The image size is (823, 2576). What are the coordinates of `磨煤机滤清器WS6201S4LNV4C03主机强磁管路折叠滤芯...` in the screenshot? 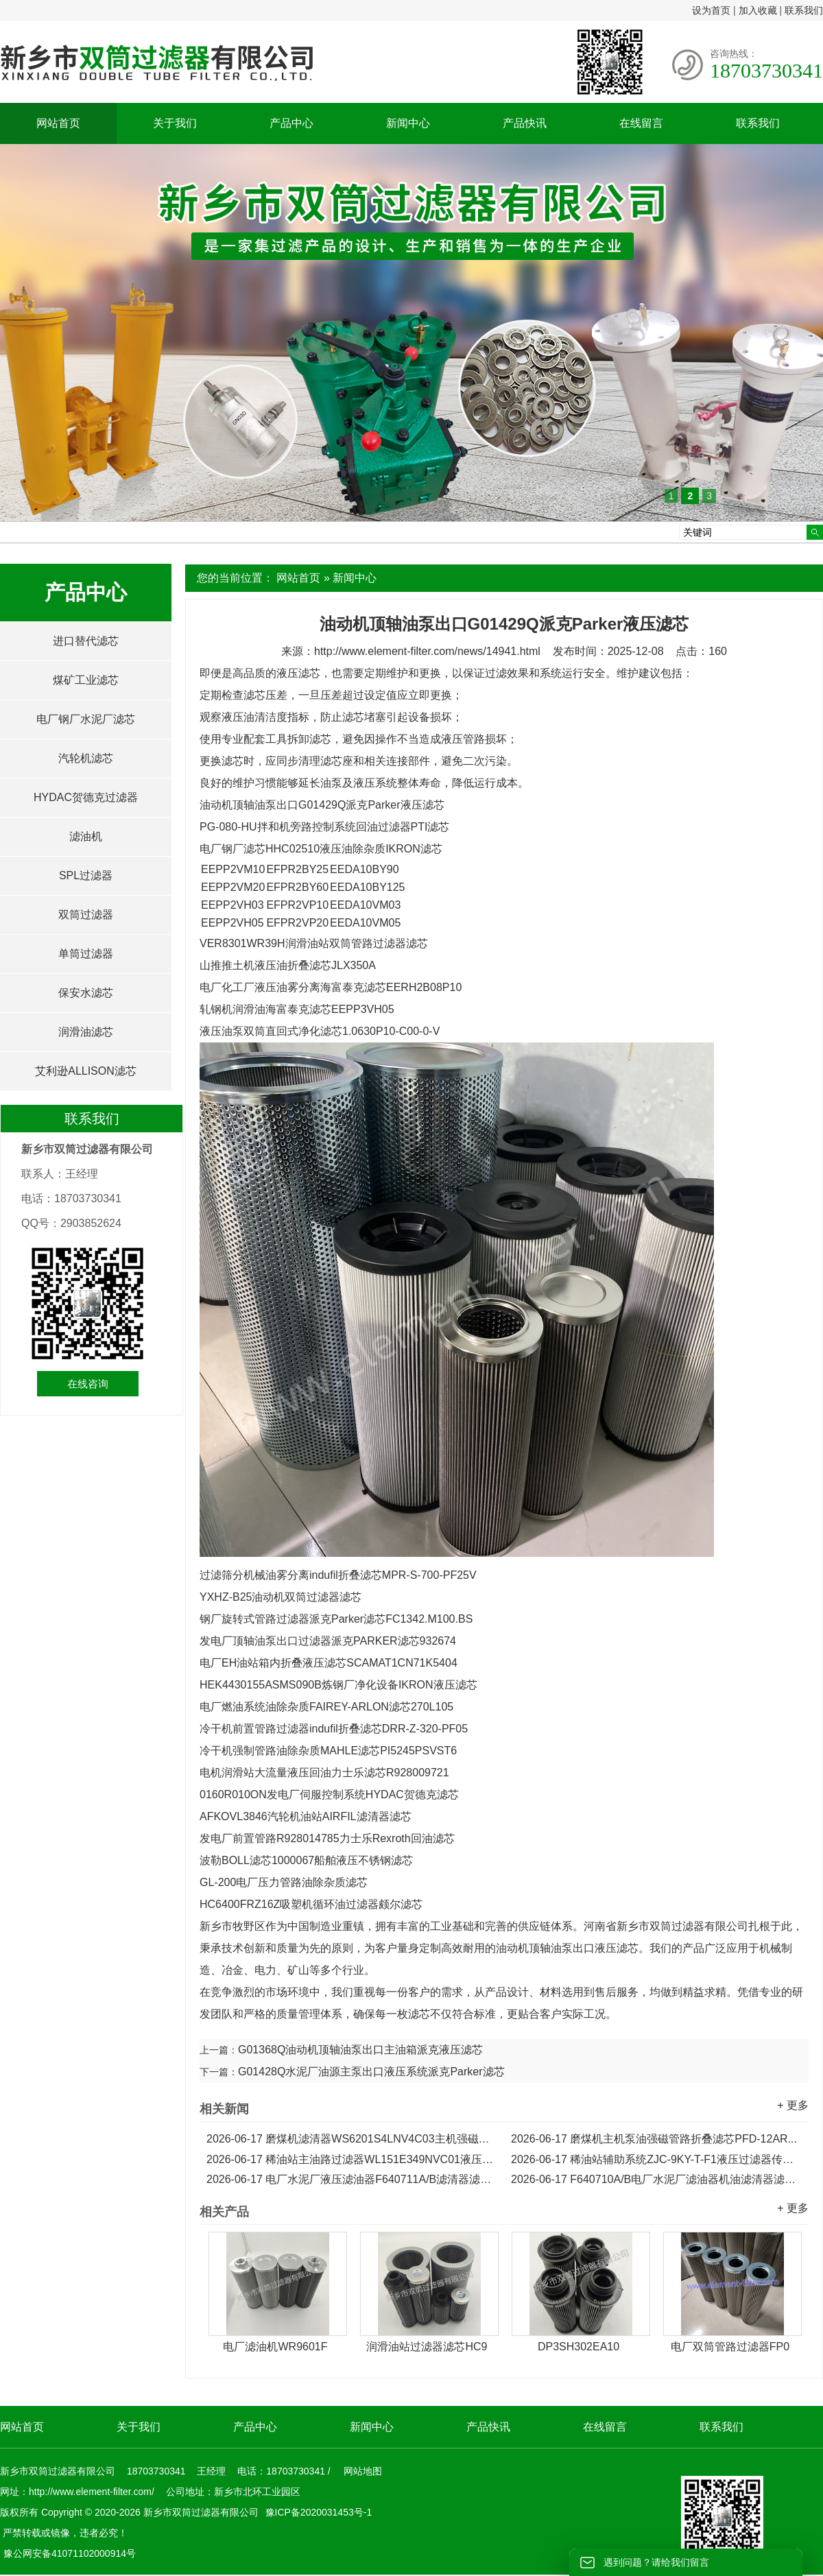 It's located at (351, 2139).